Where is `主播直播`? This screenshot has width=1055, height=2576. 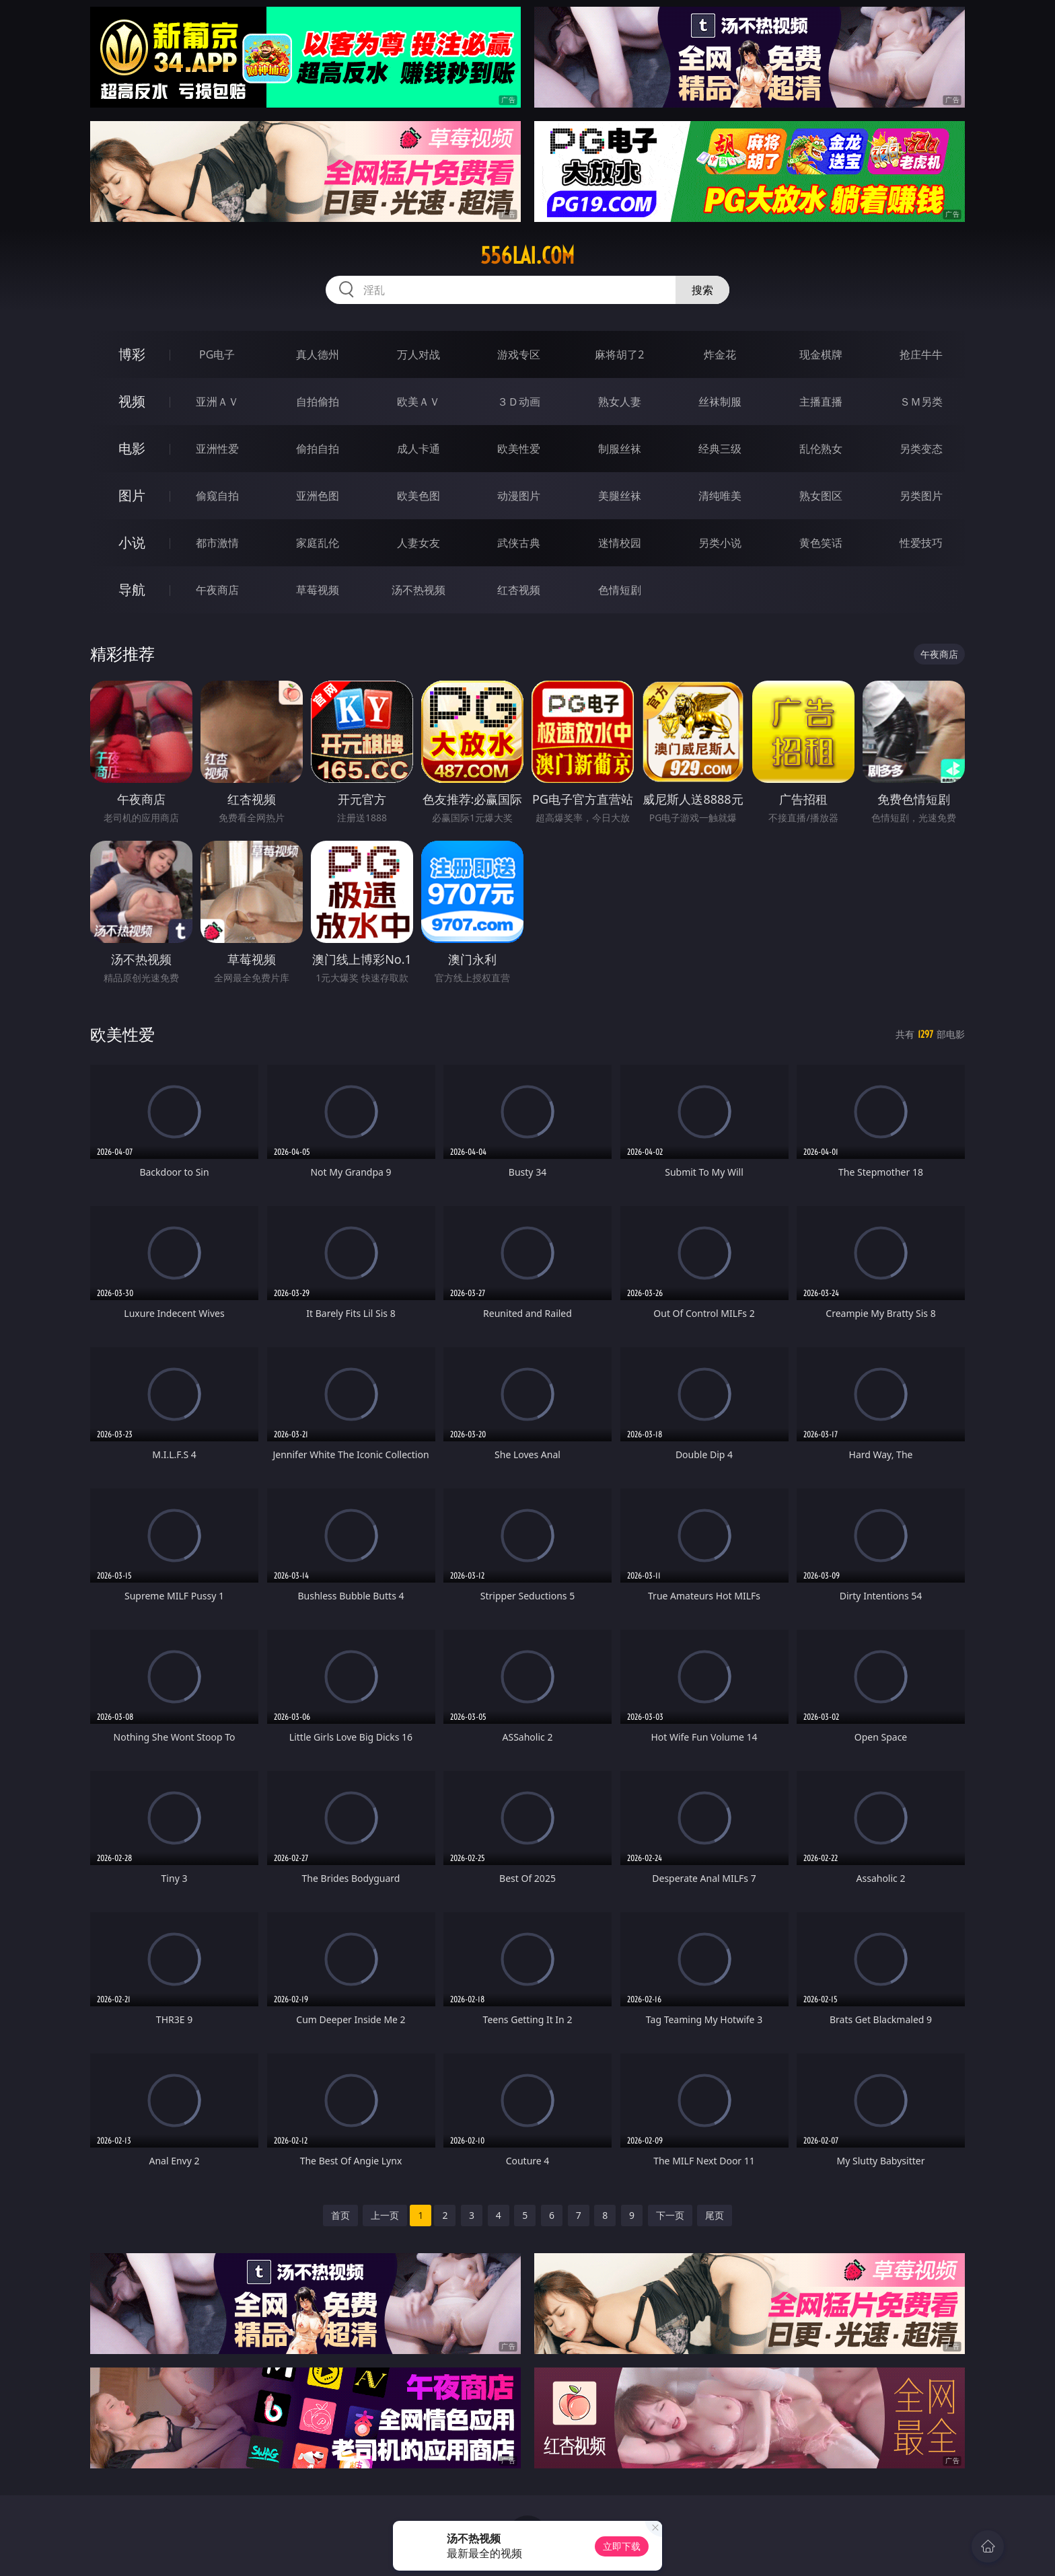
主播直播 is located at coordinates (820, 401).